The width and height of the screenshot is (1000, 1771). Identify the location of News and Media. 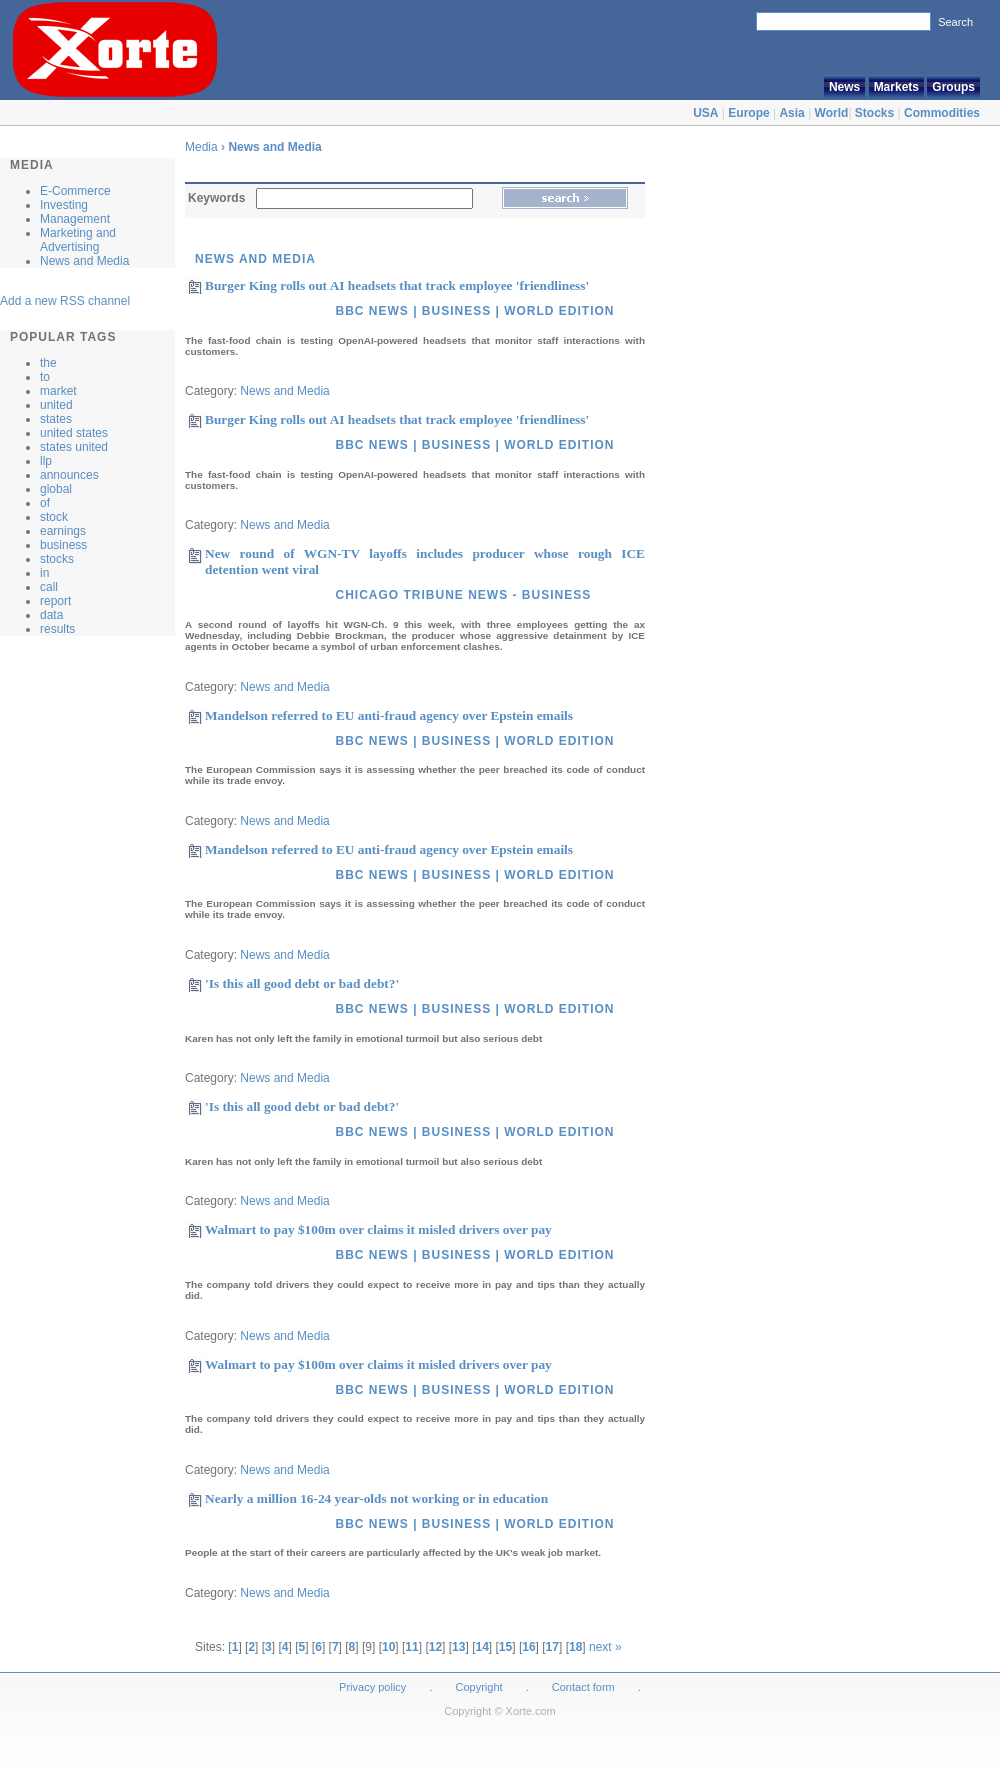
(84, 261).